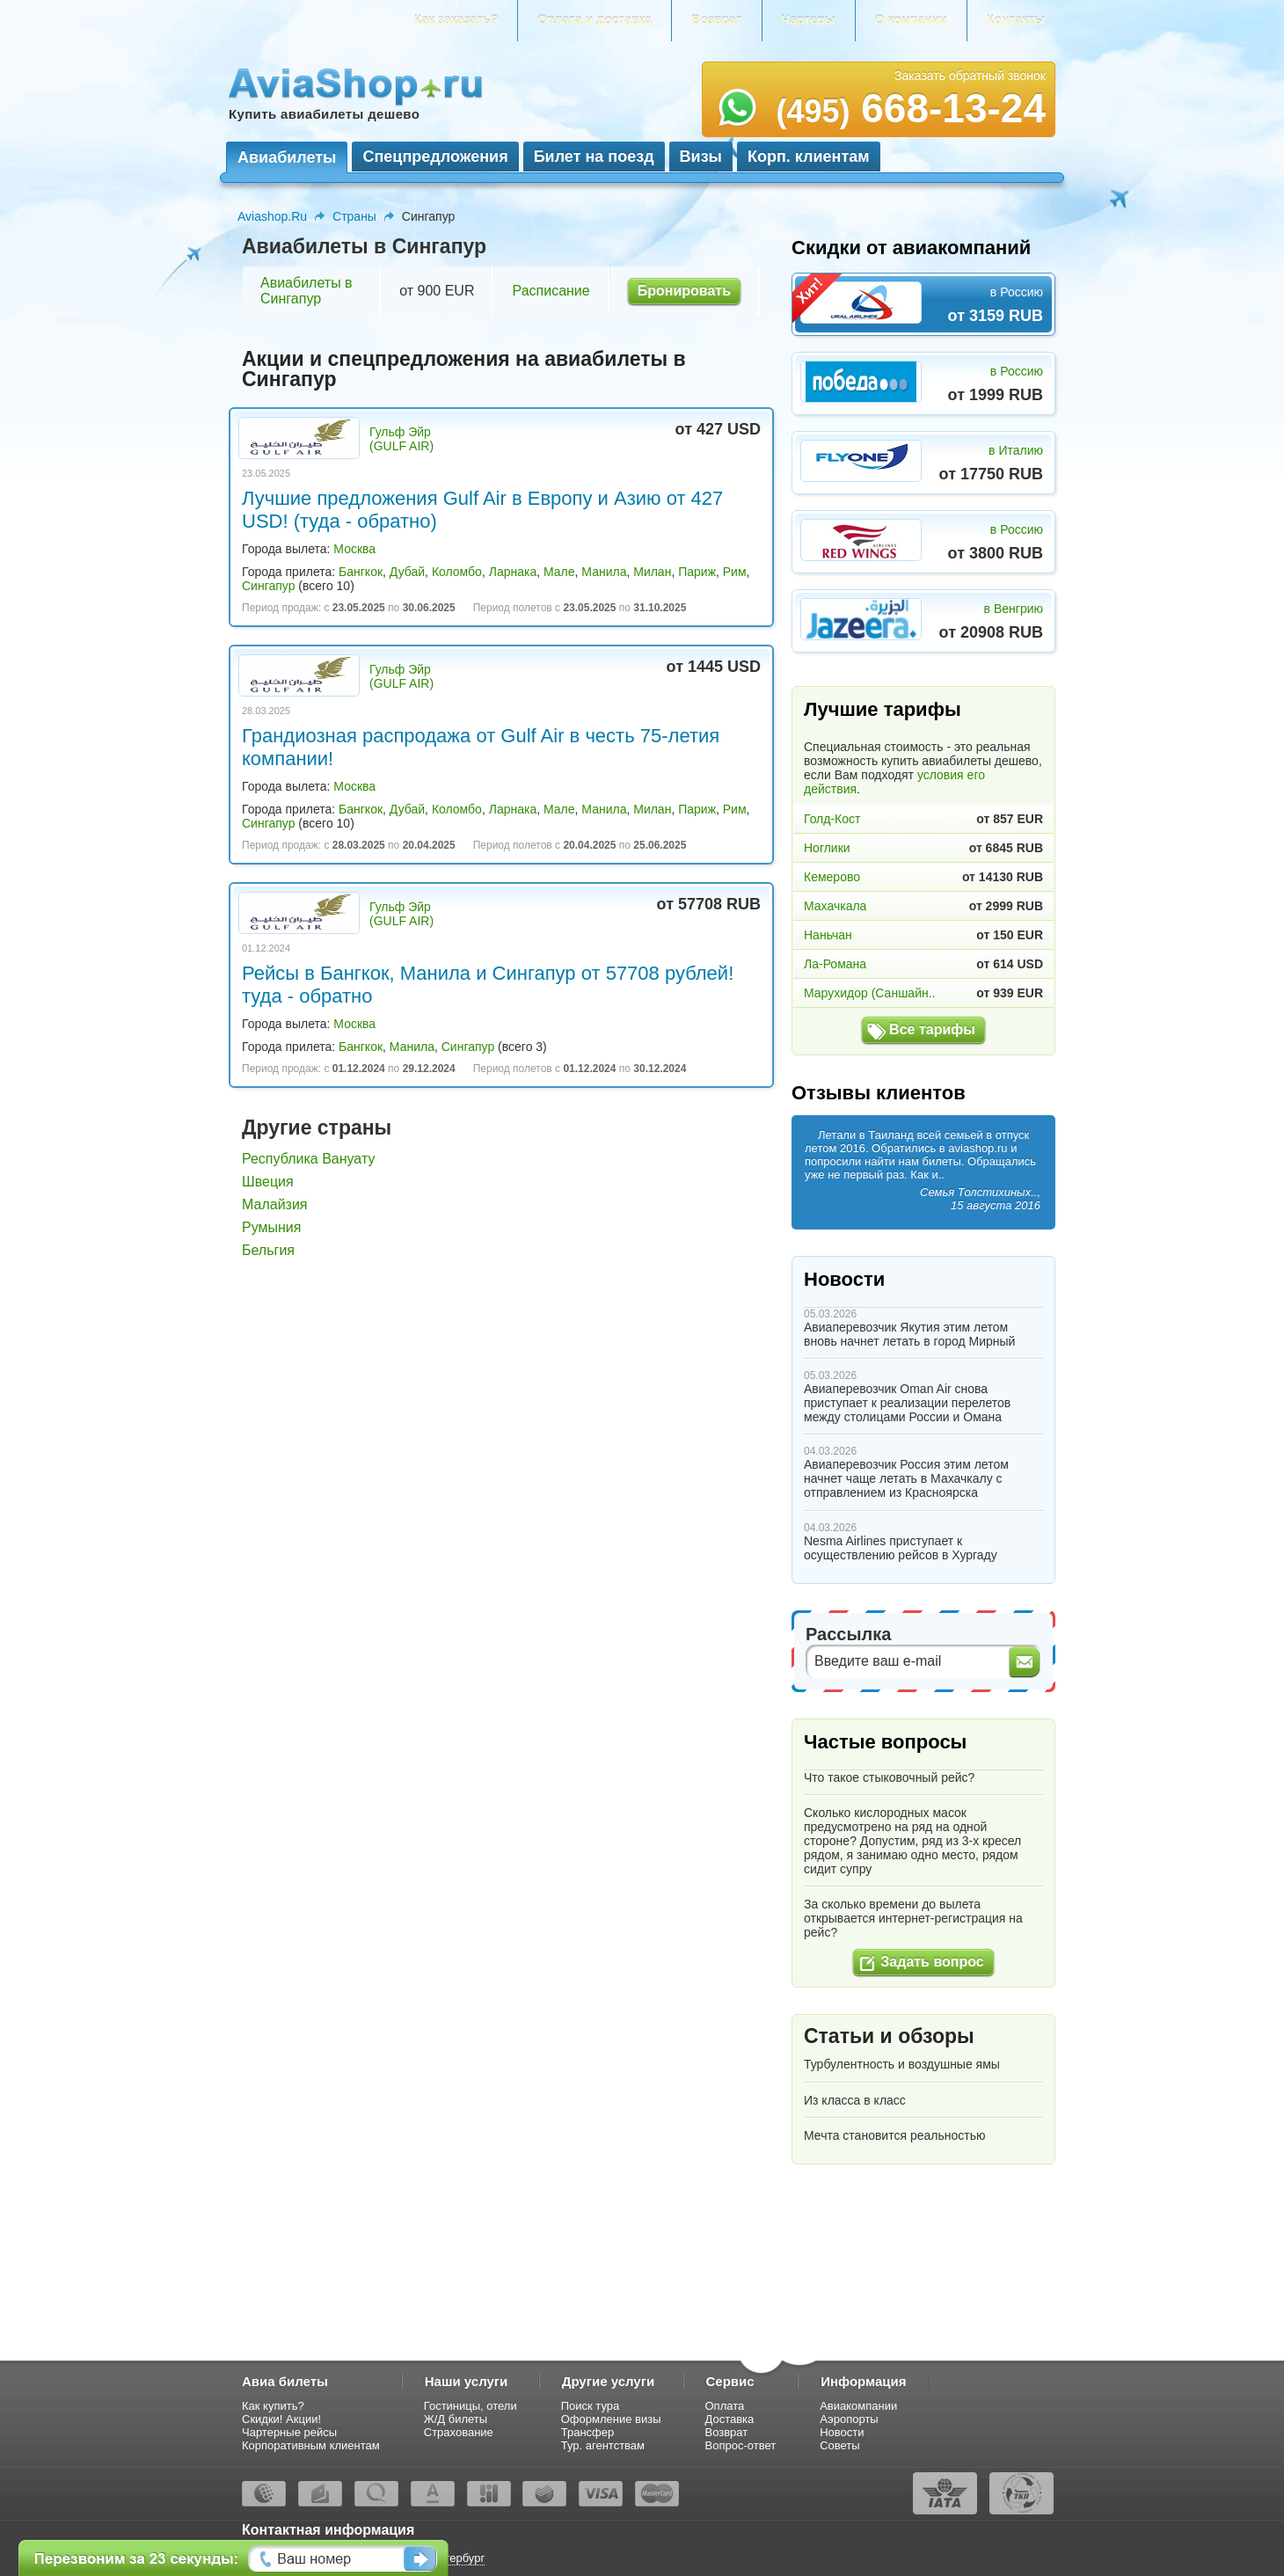 This screenshot has width=1284, height=2576. What do you see at coordinates (588, 2432) in the screenshot?
I see `Трансфер` at bounding box center [588, 2432].